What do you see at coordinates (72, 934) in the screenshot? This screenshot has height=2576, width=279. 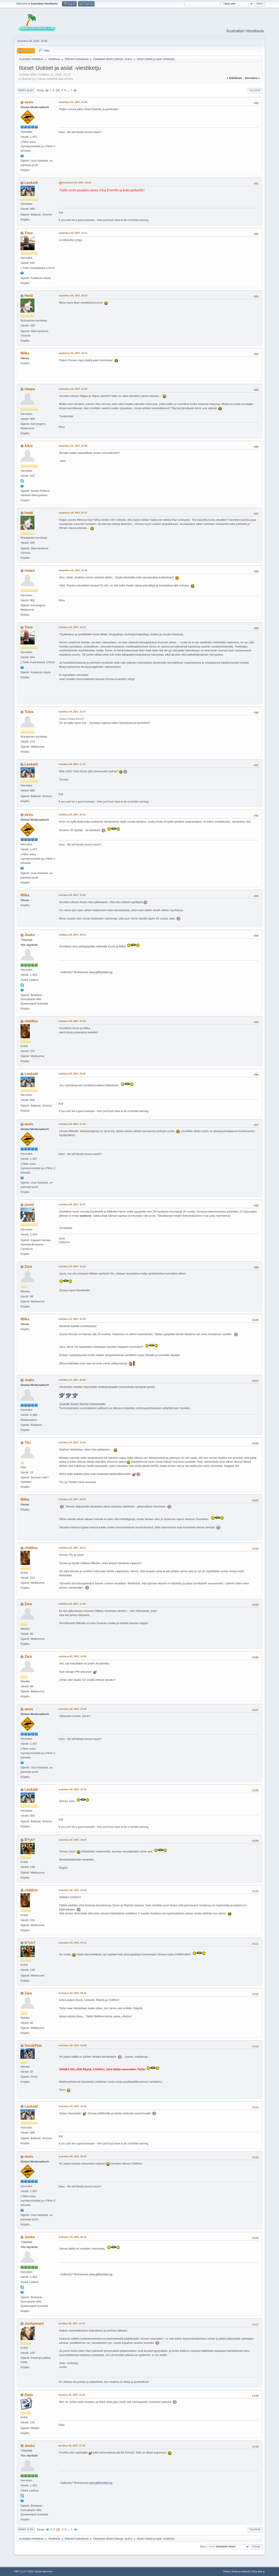 I see `huhtikuu 08, 2007, 20:13` at bounding box center [72, 934].